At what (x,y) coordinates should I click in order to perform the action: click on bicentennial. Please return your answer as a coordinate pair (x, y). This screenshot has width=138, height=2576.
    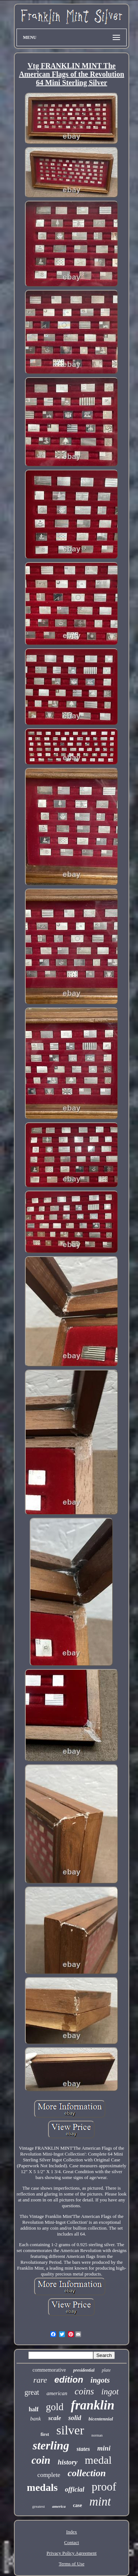
    Looking at the image, I should click on (100, 2419).